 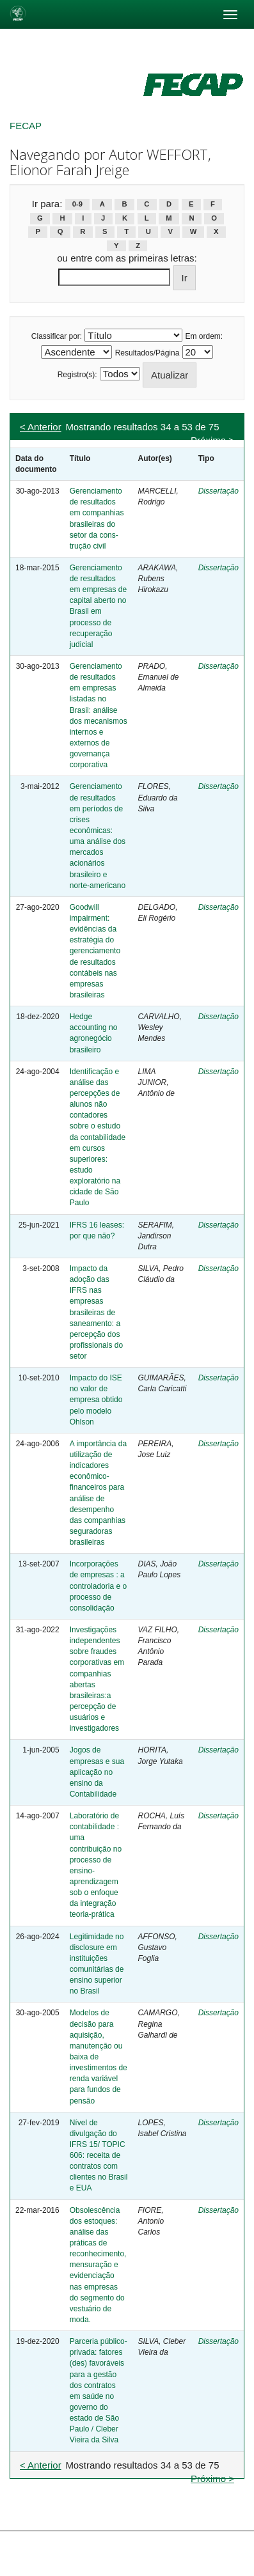 What do you see at coordinates (56, 336) in the screenshot?
I see `Classificar por:` at bounding box center [56, 336].